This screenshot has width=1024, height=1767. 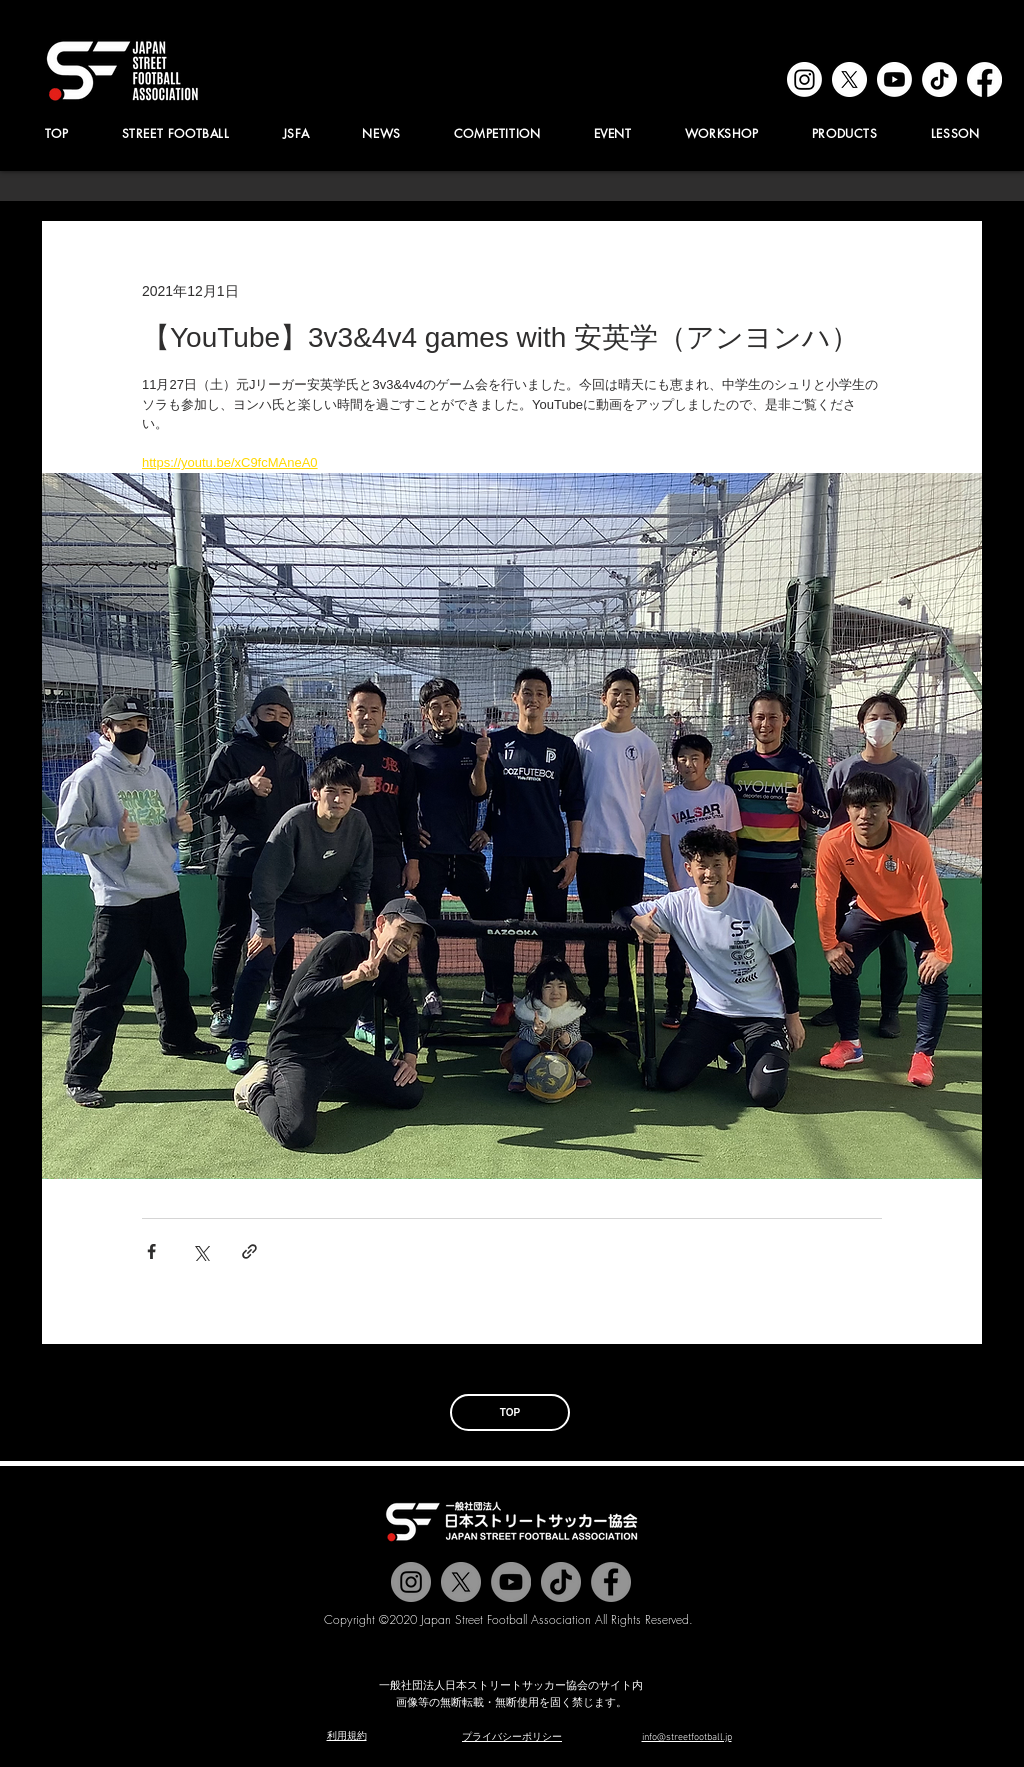 What do you see at coordinates (249, 1251) in the screenshot?
I see `[リンクでシェア]` at bounding box center [249, 1251].